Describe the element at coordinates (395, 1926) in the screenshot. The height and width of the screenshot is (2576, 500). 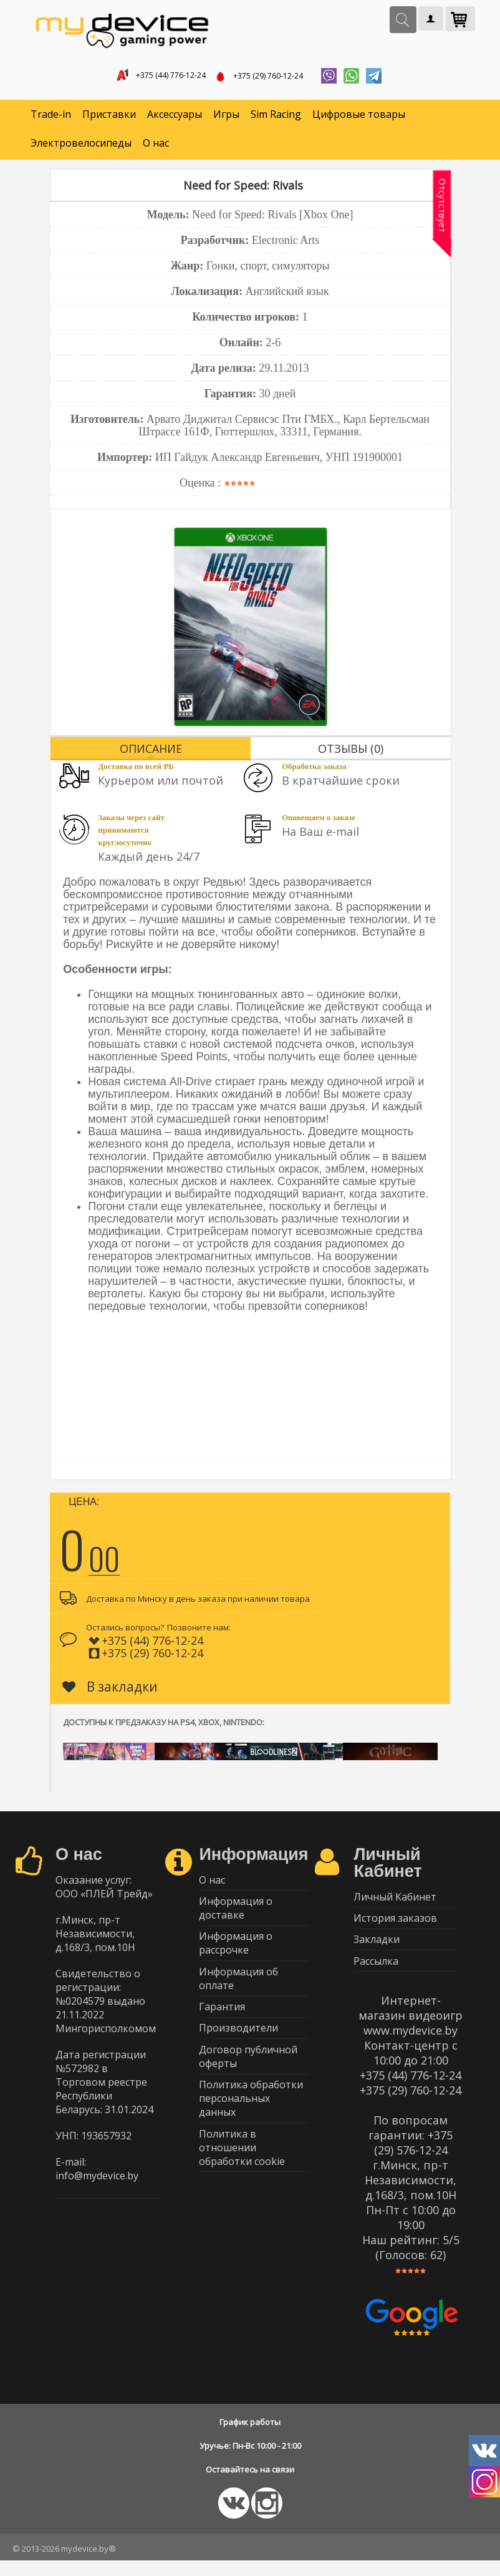
I see `История заказов` at that location.